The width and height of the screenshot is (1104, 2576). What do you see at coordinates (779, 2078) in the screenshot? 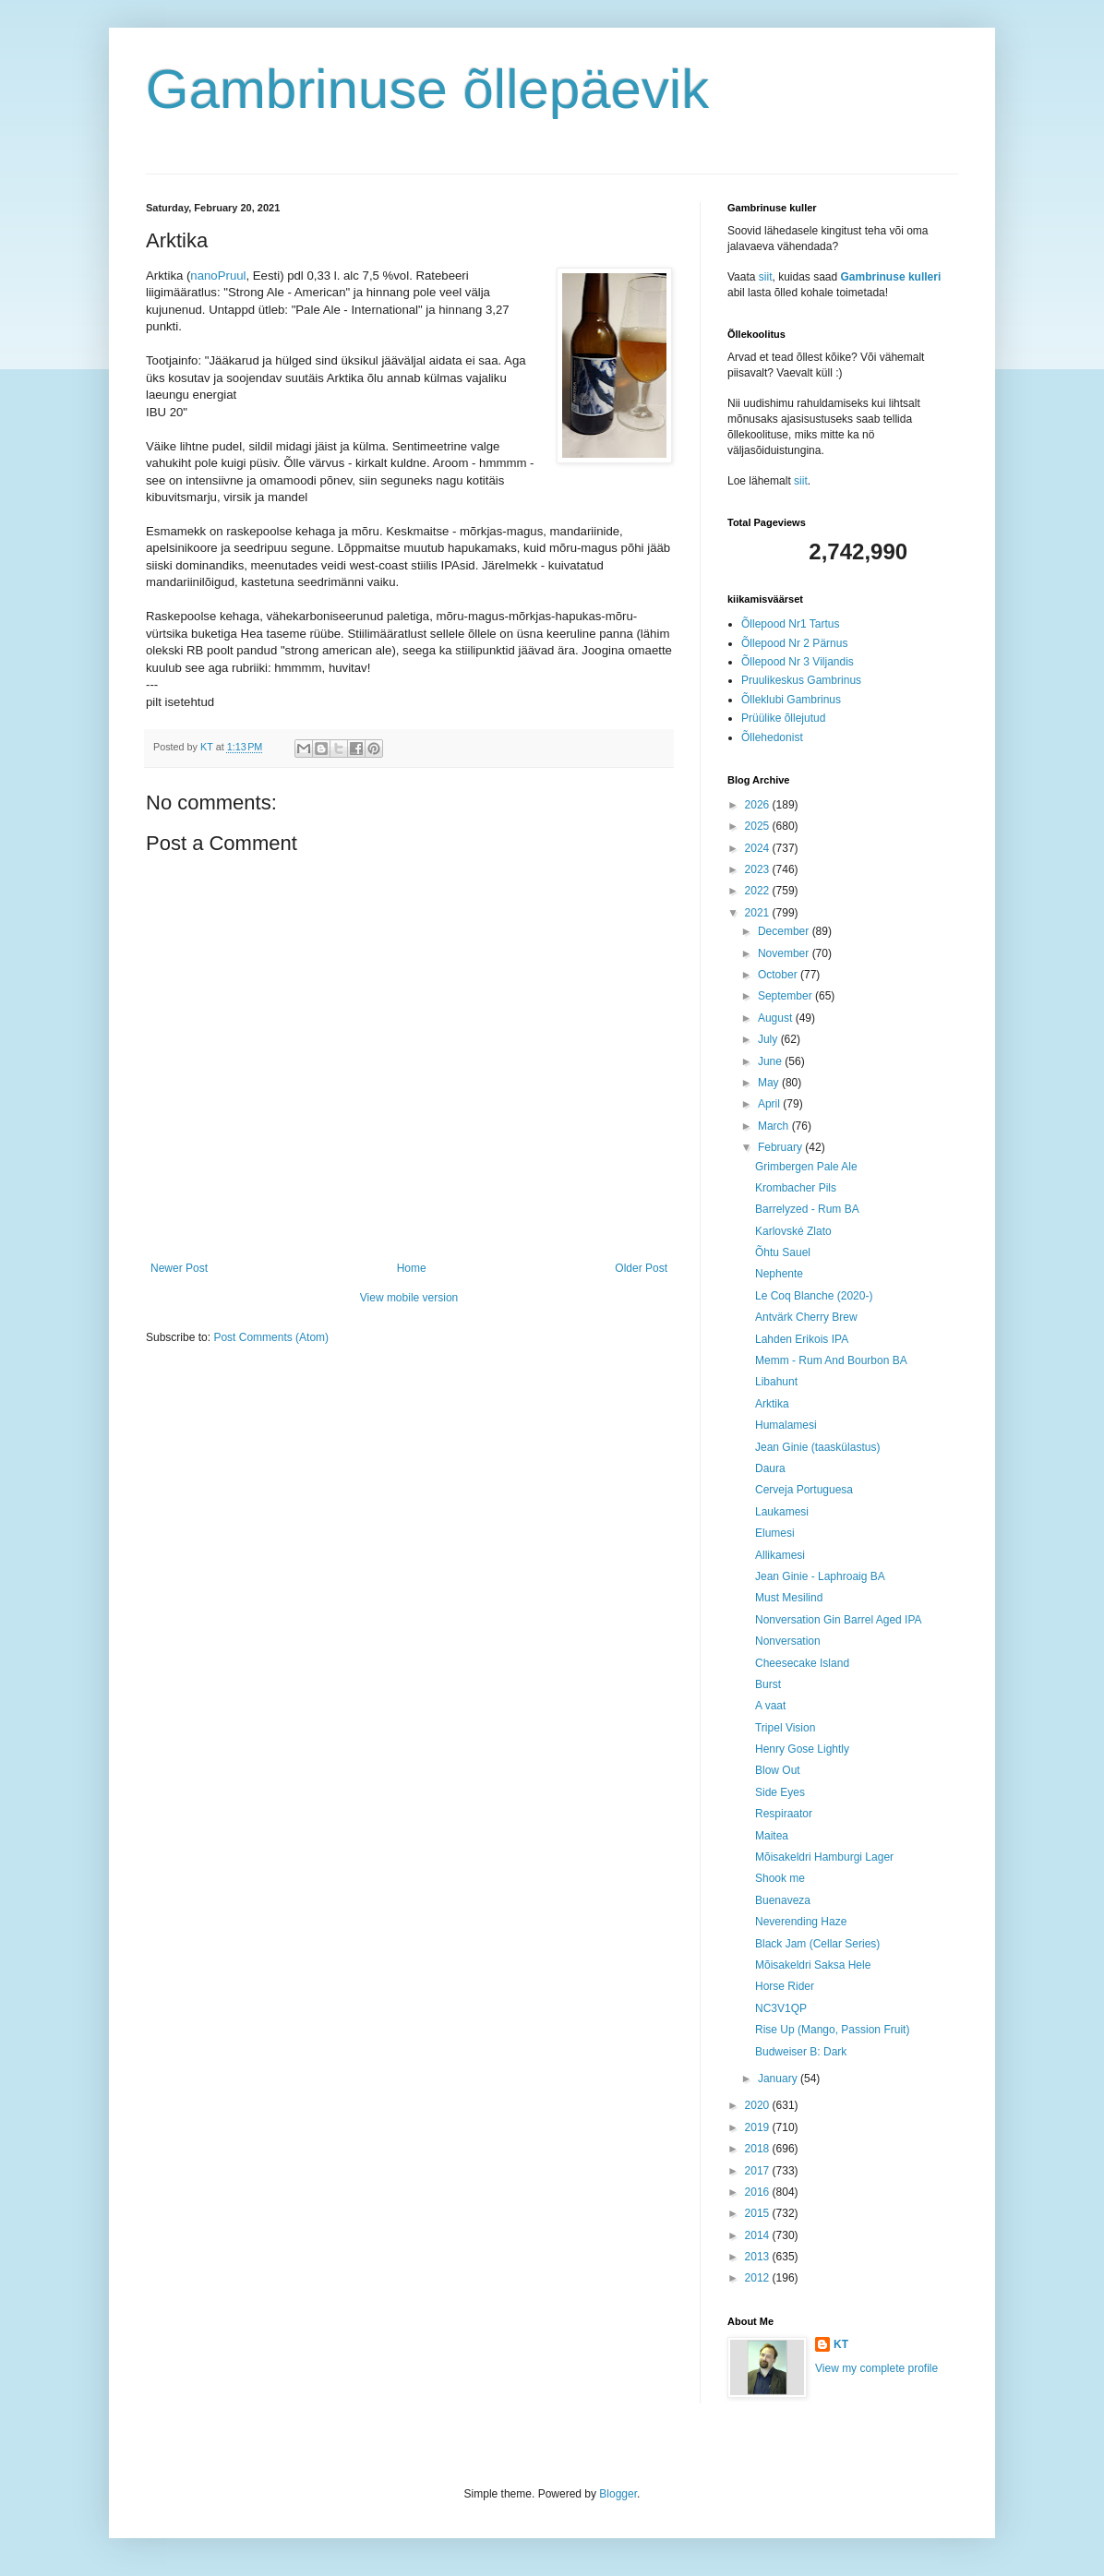
I see `January` at bounding box center [779, 2078].